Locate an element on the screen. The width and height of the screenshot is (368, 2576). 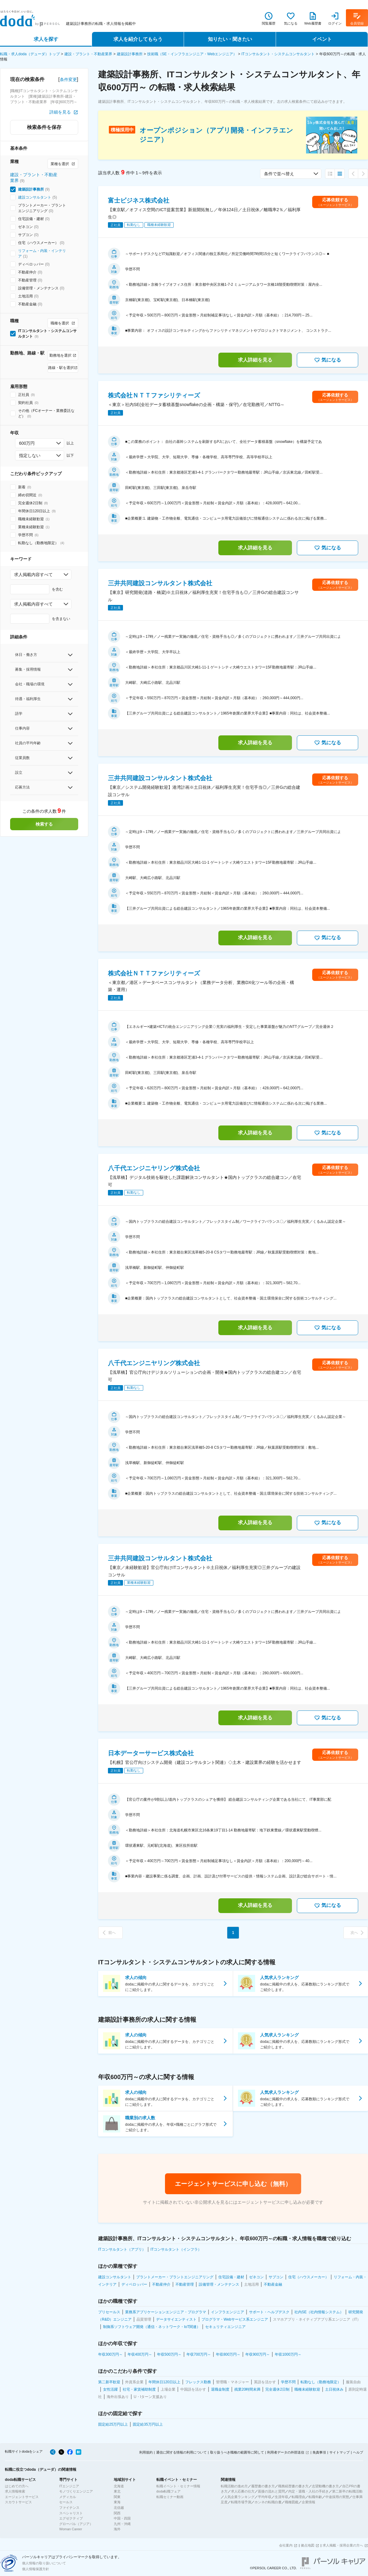
九州・沖縄 is located at coordinates (122, 2524).